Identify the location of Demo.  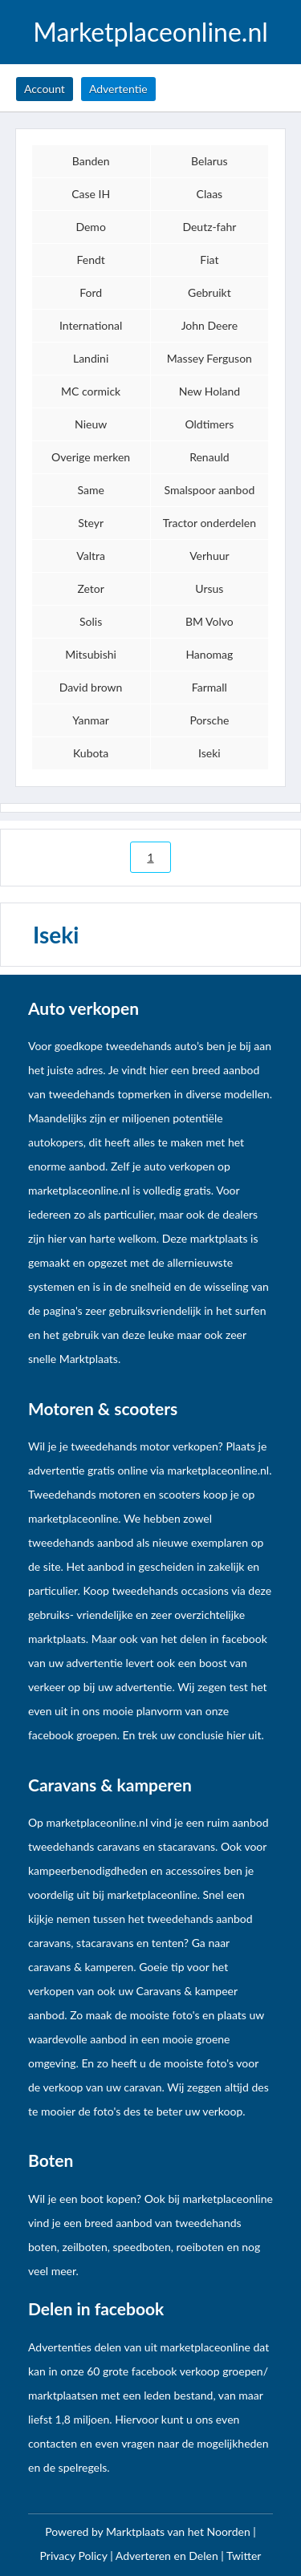
(90, 226).